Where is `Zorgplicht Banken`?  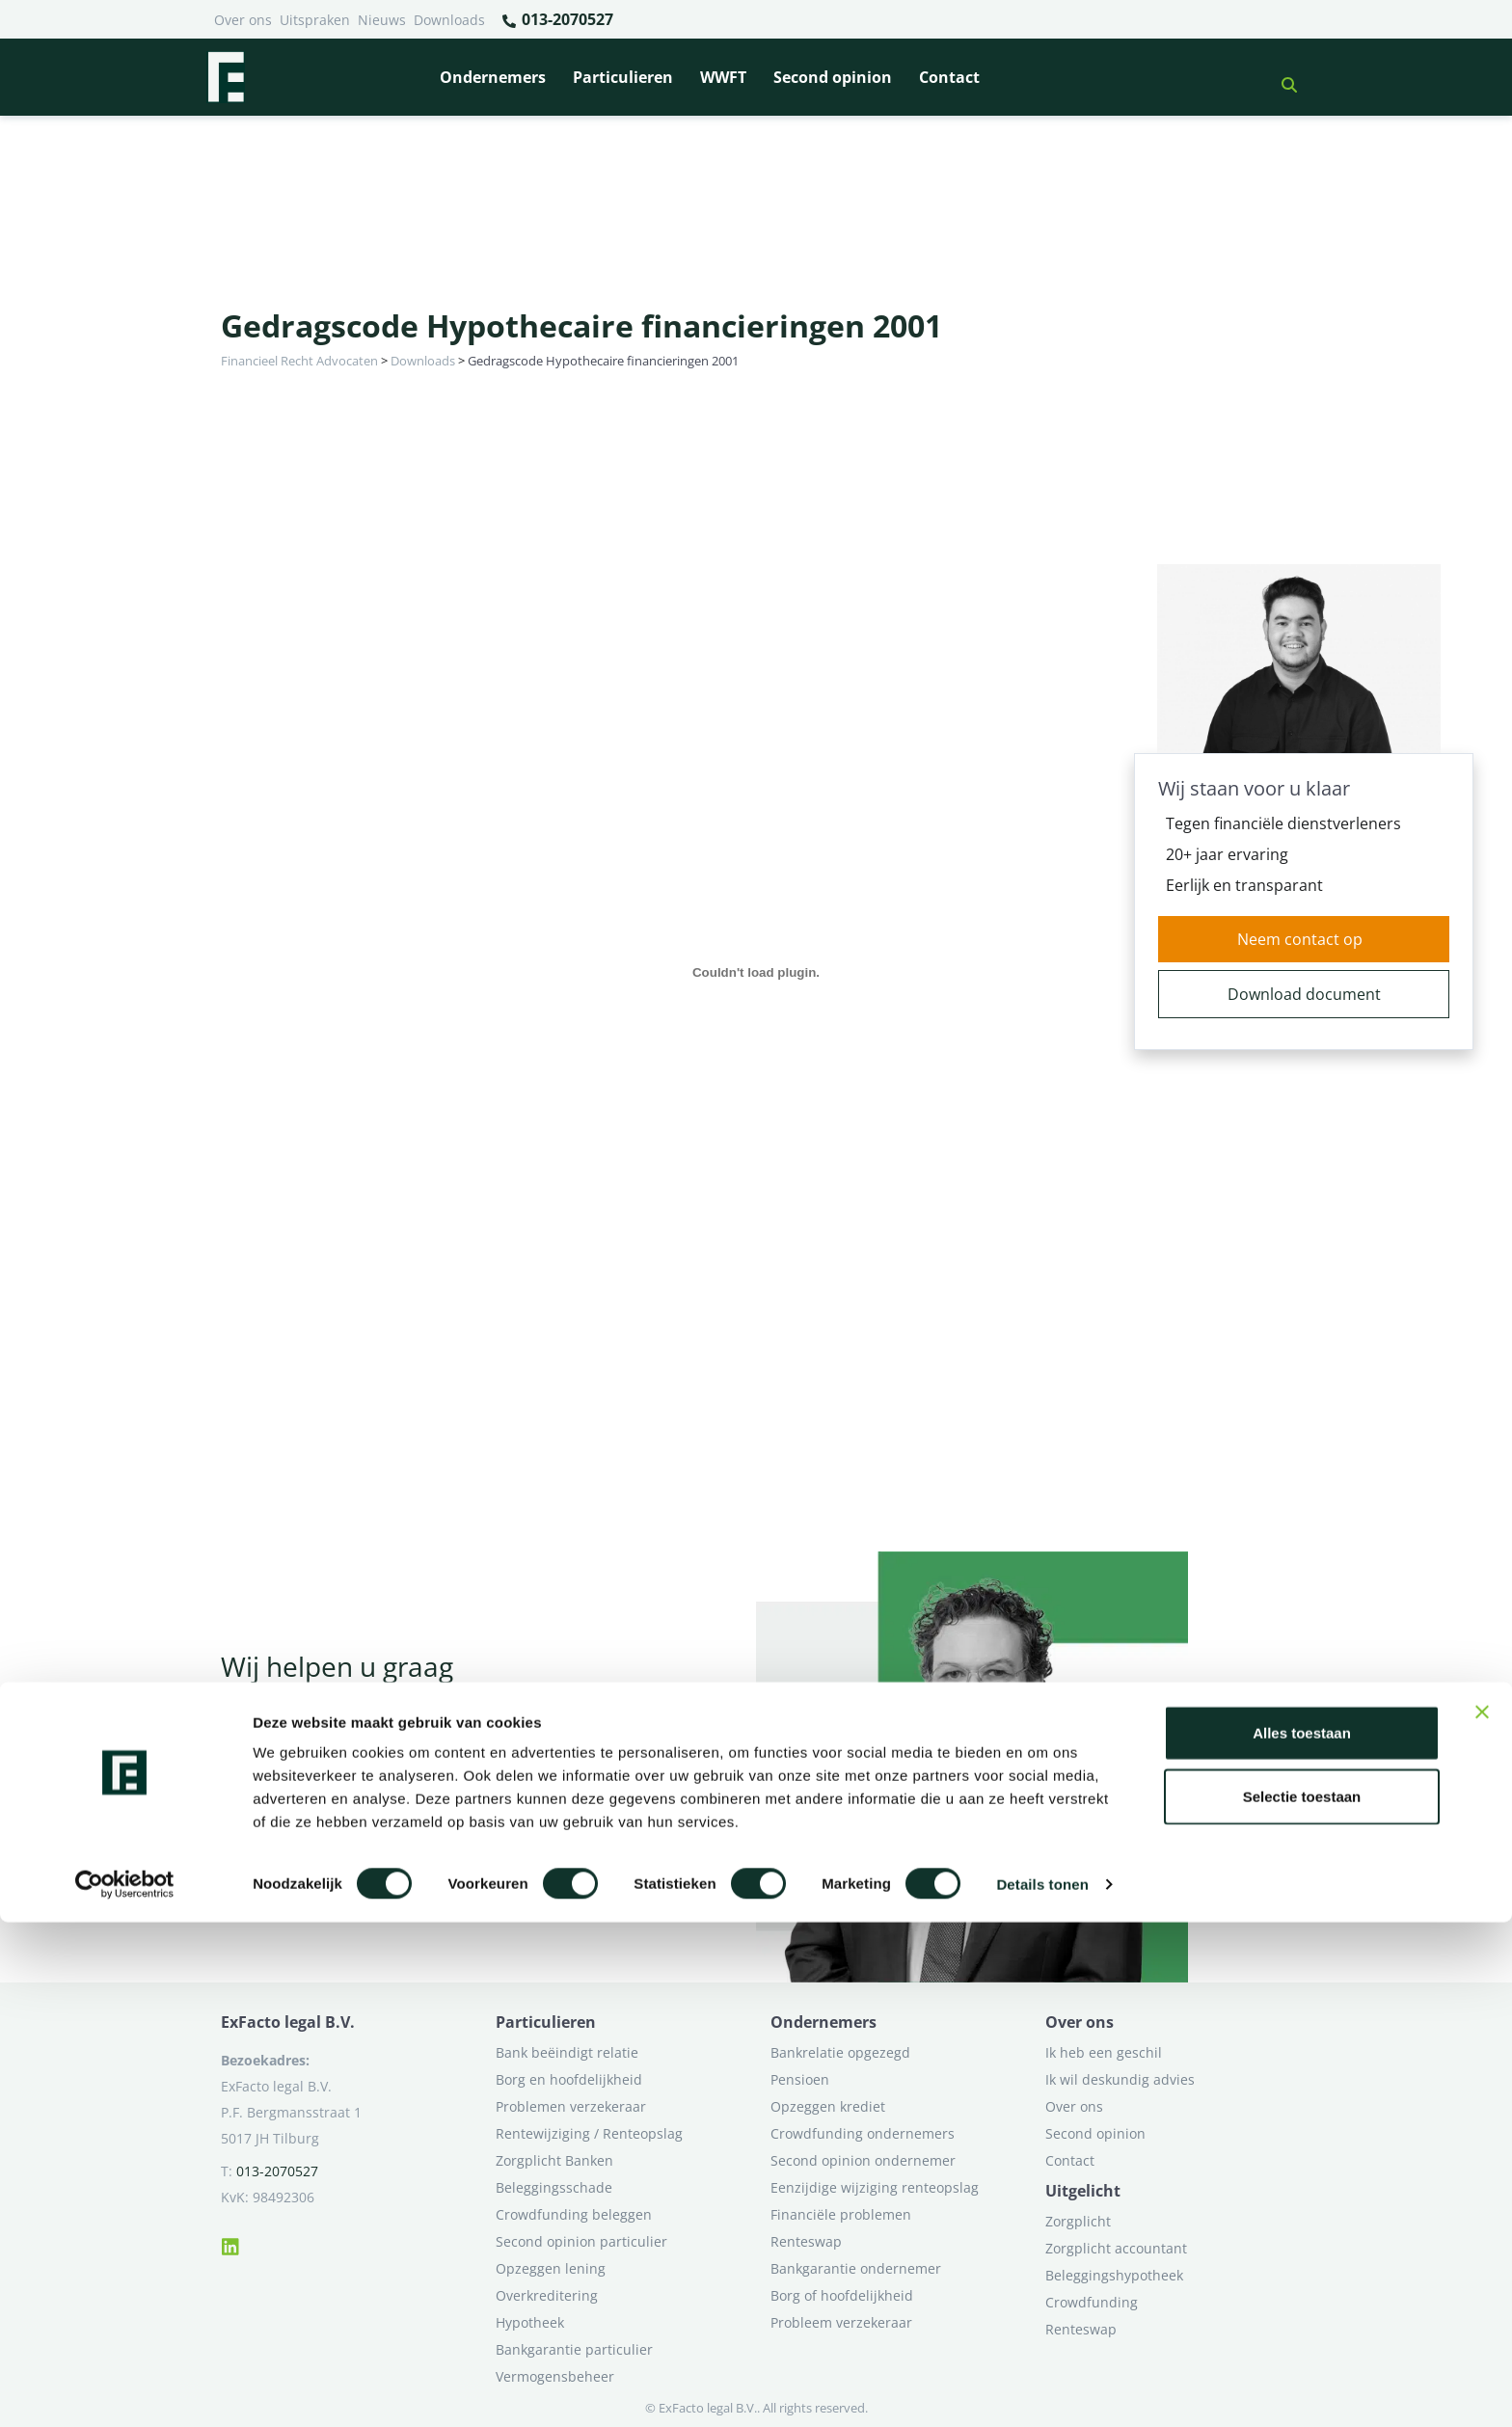 Zorgplicht Banken is located at coordinates (554, 2160).